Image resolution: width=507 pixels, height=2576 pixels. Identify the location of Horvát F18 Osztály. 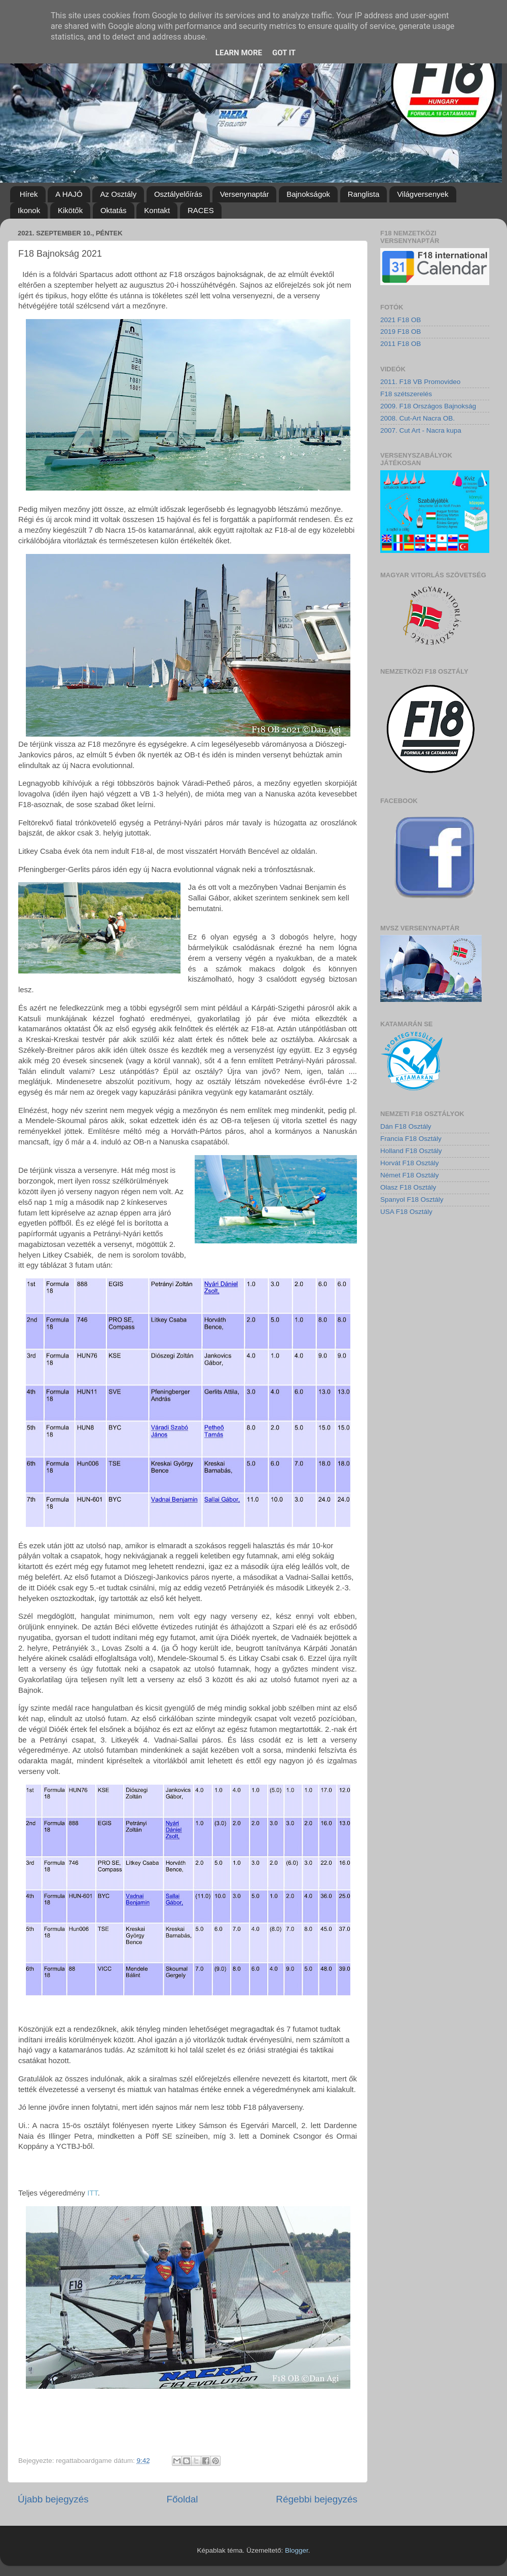
(409, 1163).